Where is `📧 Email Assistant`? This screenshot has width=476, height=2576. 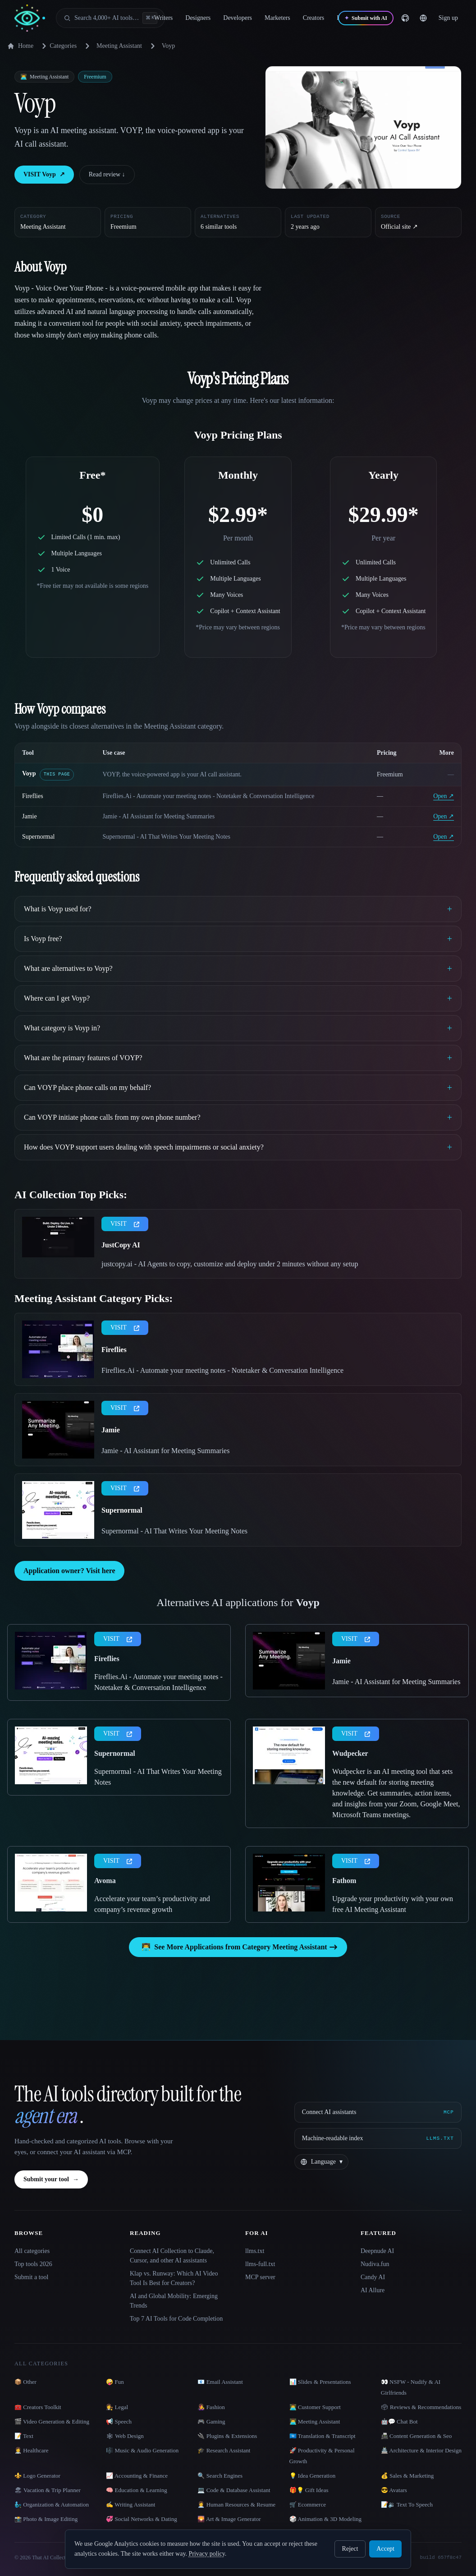
📧 Email Assistant is located at coordinates (220, 2381).